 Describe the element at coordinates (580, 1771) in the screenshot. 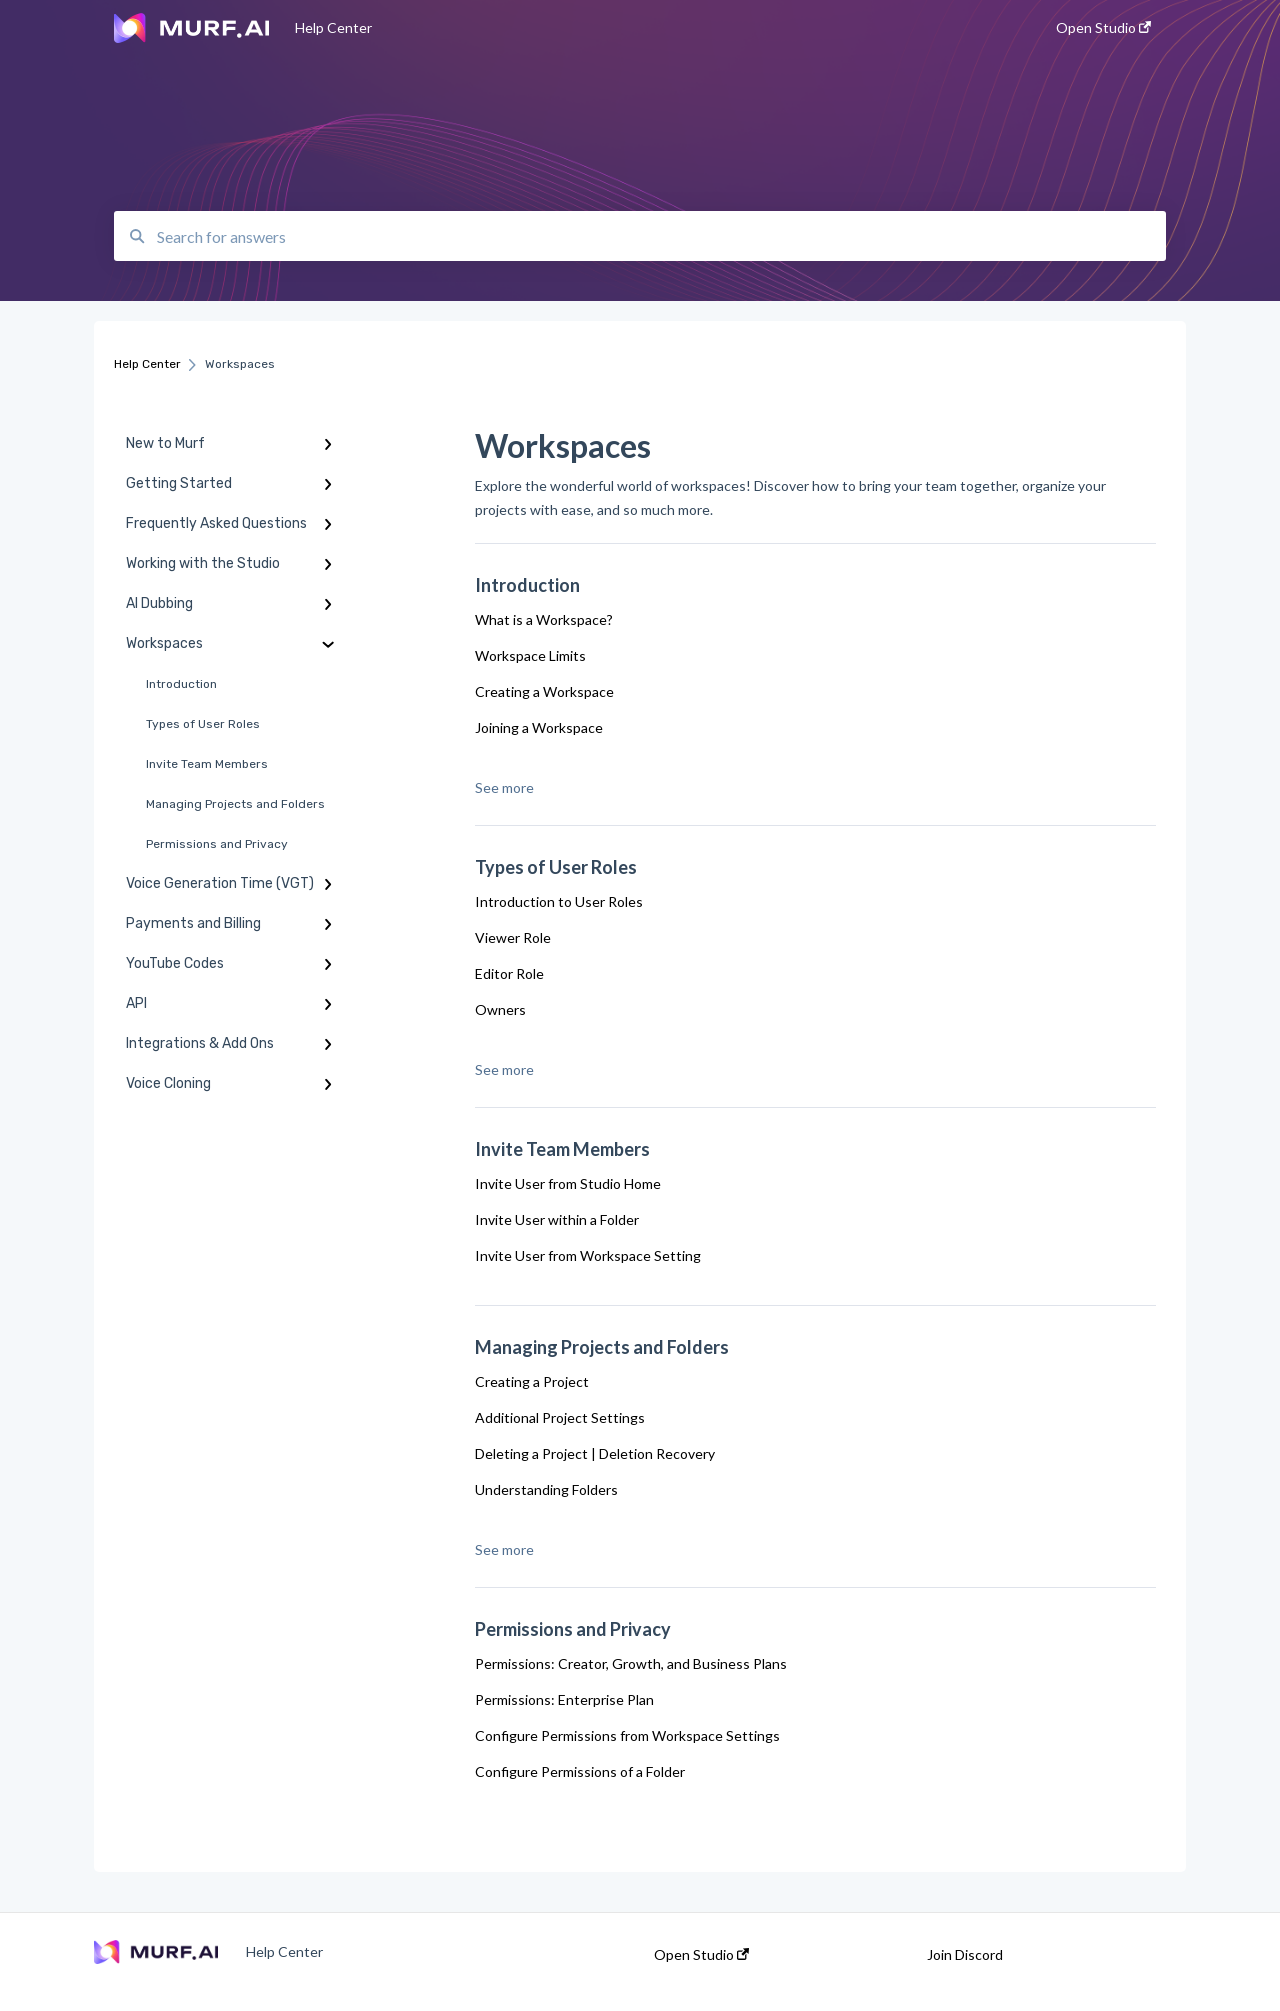

I see `Configure Permissions of a Folder` at that location.